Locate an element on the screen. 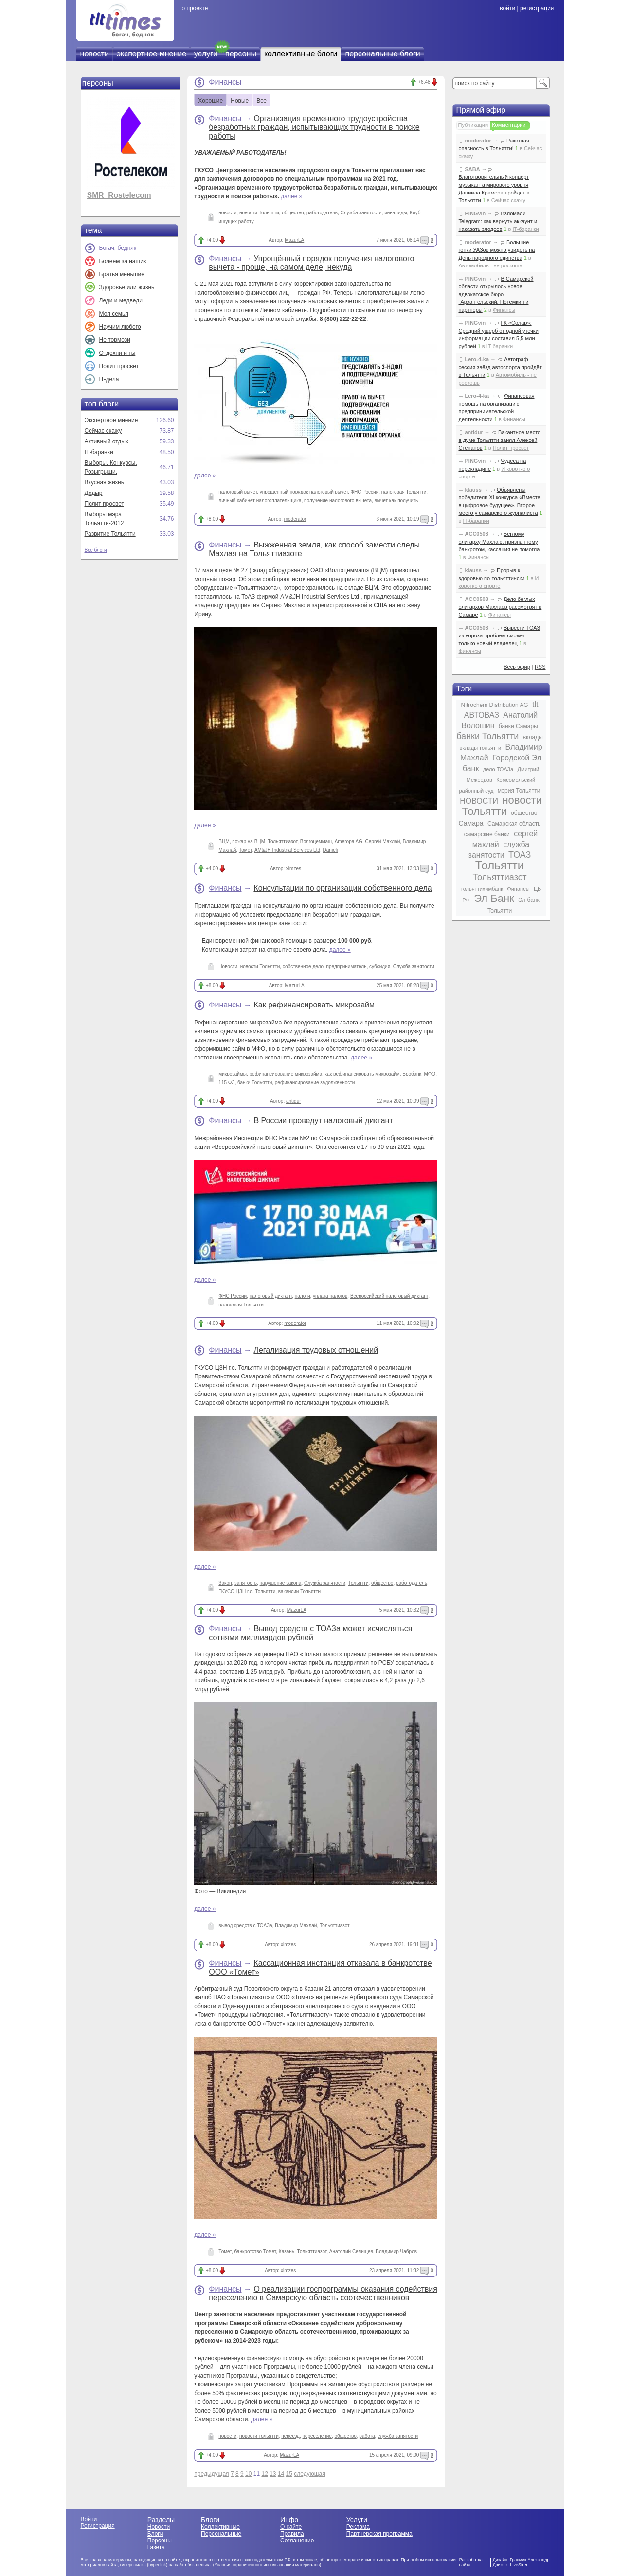  Ameropa AG is located at coordinates (348, 841).